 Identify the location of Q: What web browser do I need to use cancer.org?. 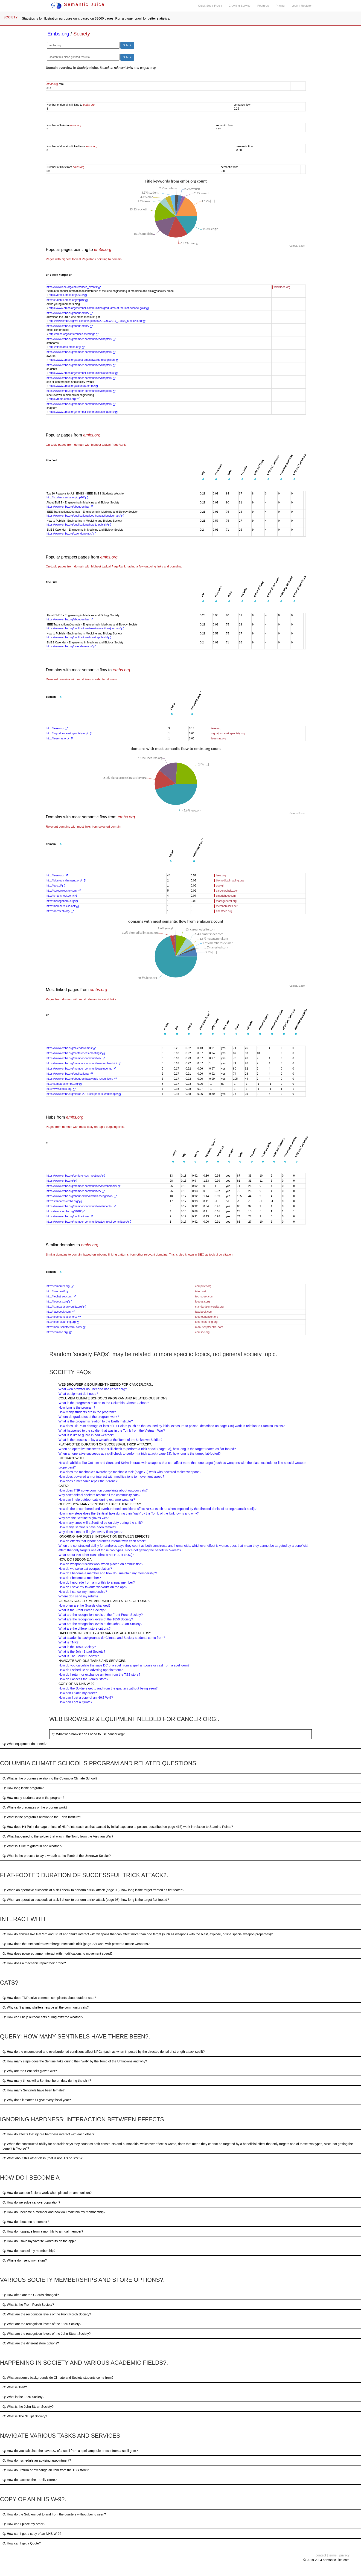
(88, 1734).